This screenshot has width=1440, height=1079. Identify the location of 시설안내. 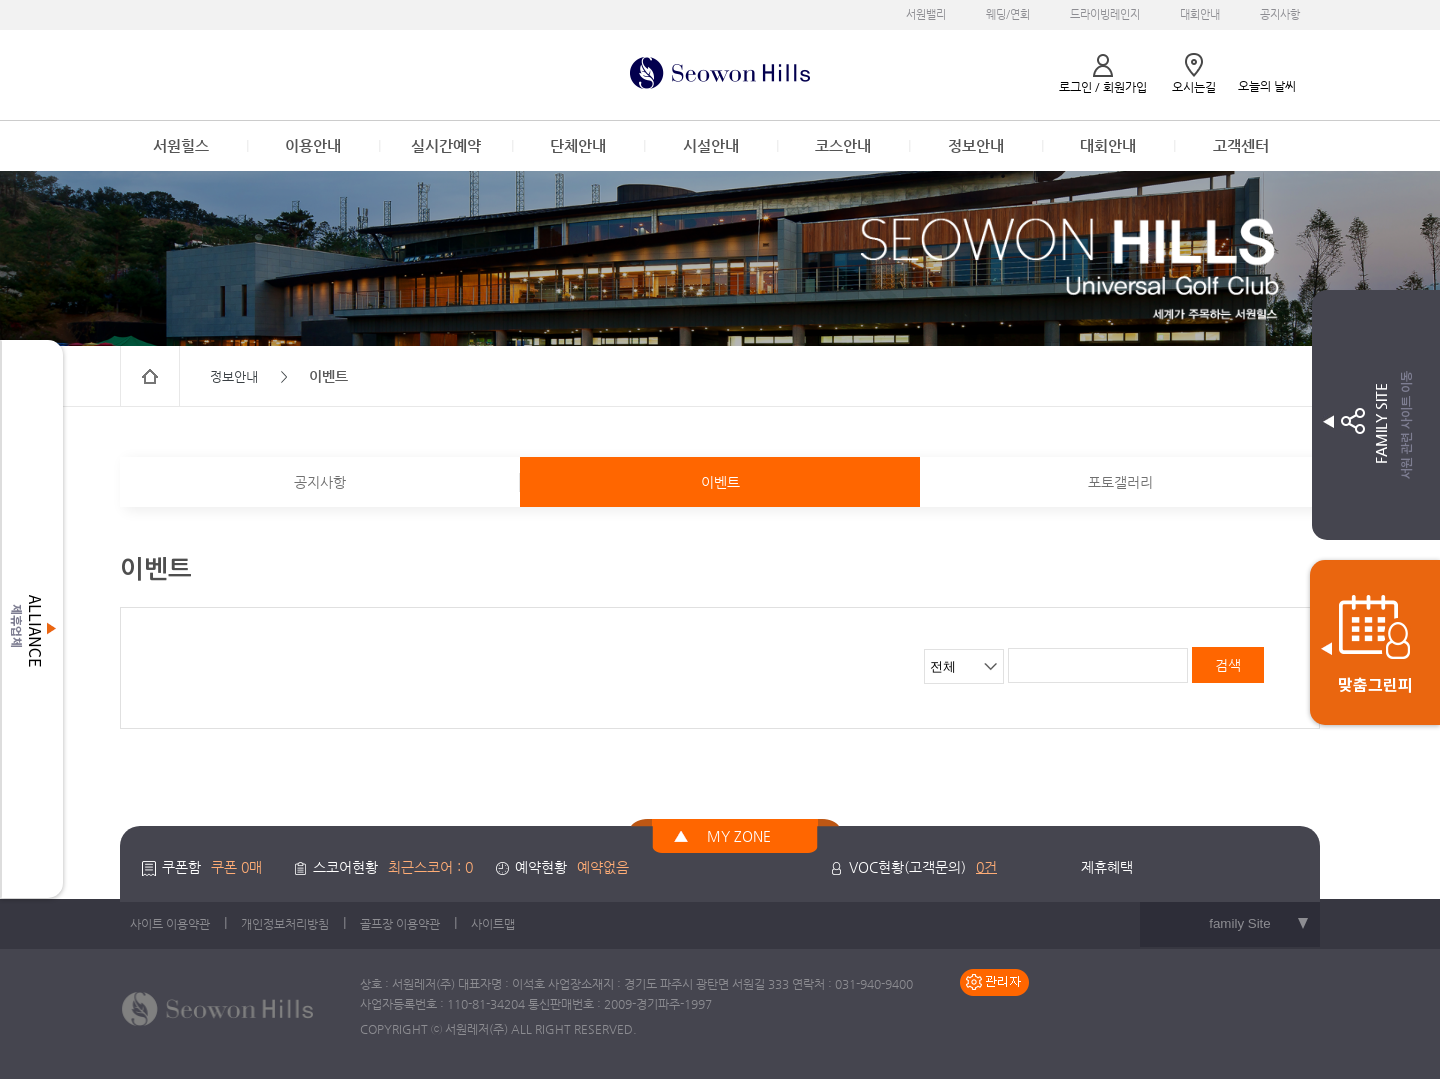
(711, 145).